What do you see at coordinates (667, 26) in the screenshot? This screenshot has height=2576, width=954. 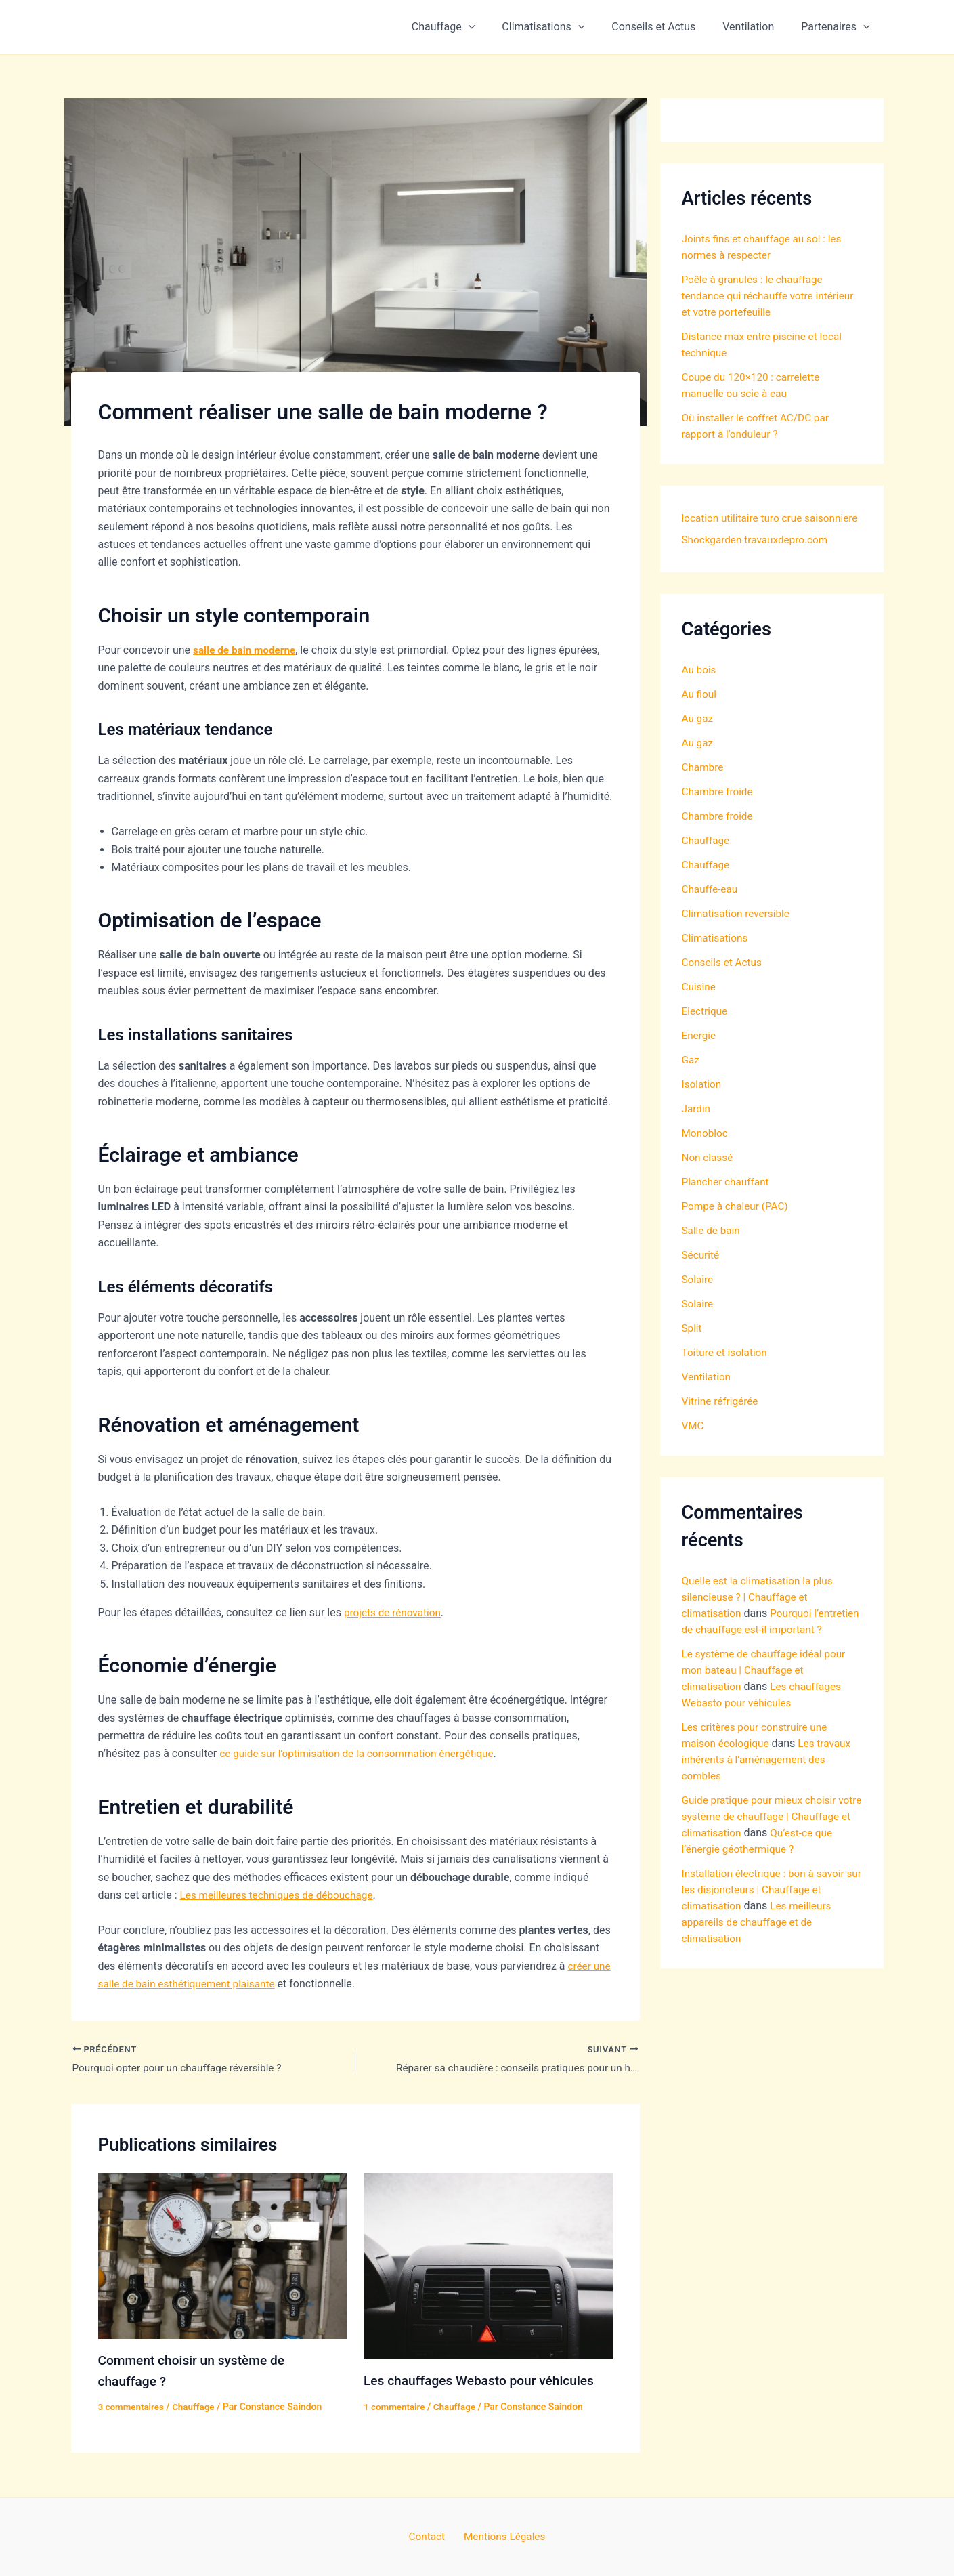 I see `Conseils et Actus` at bounding box center [667, 26].